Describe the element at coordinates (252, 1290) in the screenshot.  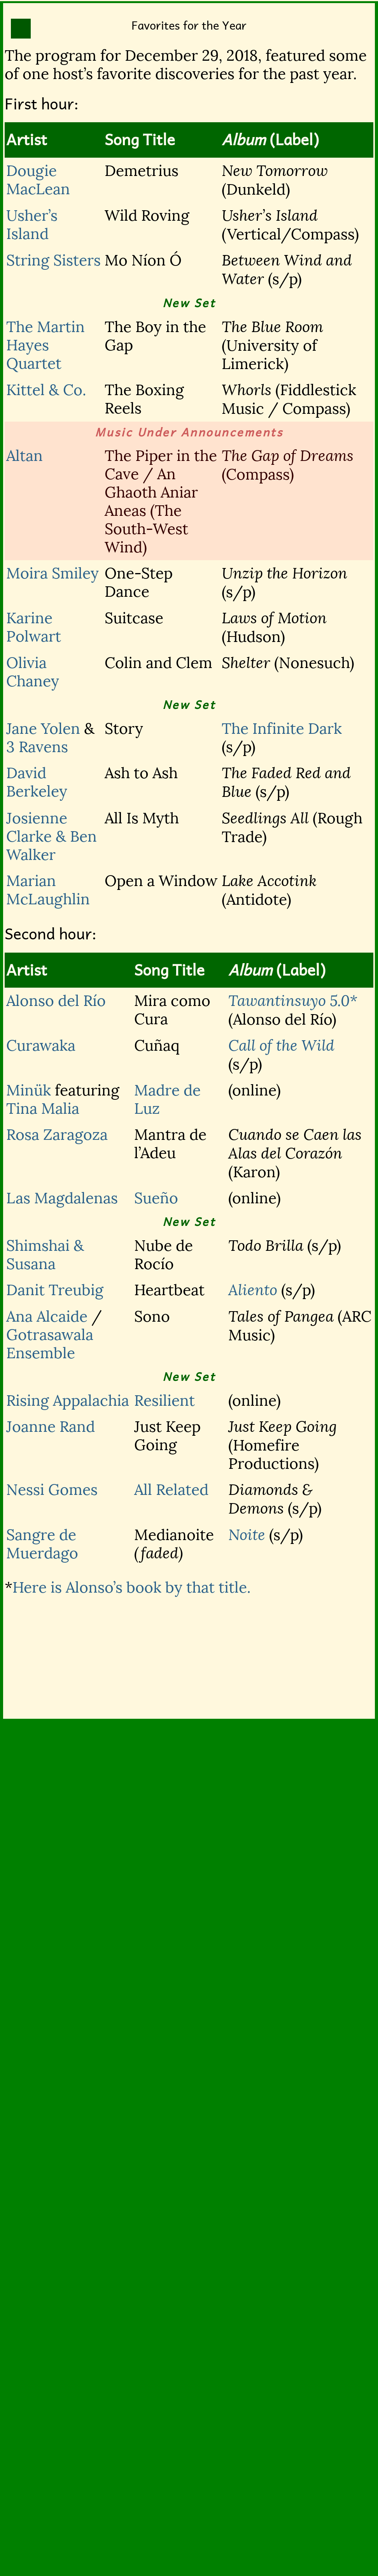
I see `Aliento` at that location.